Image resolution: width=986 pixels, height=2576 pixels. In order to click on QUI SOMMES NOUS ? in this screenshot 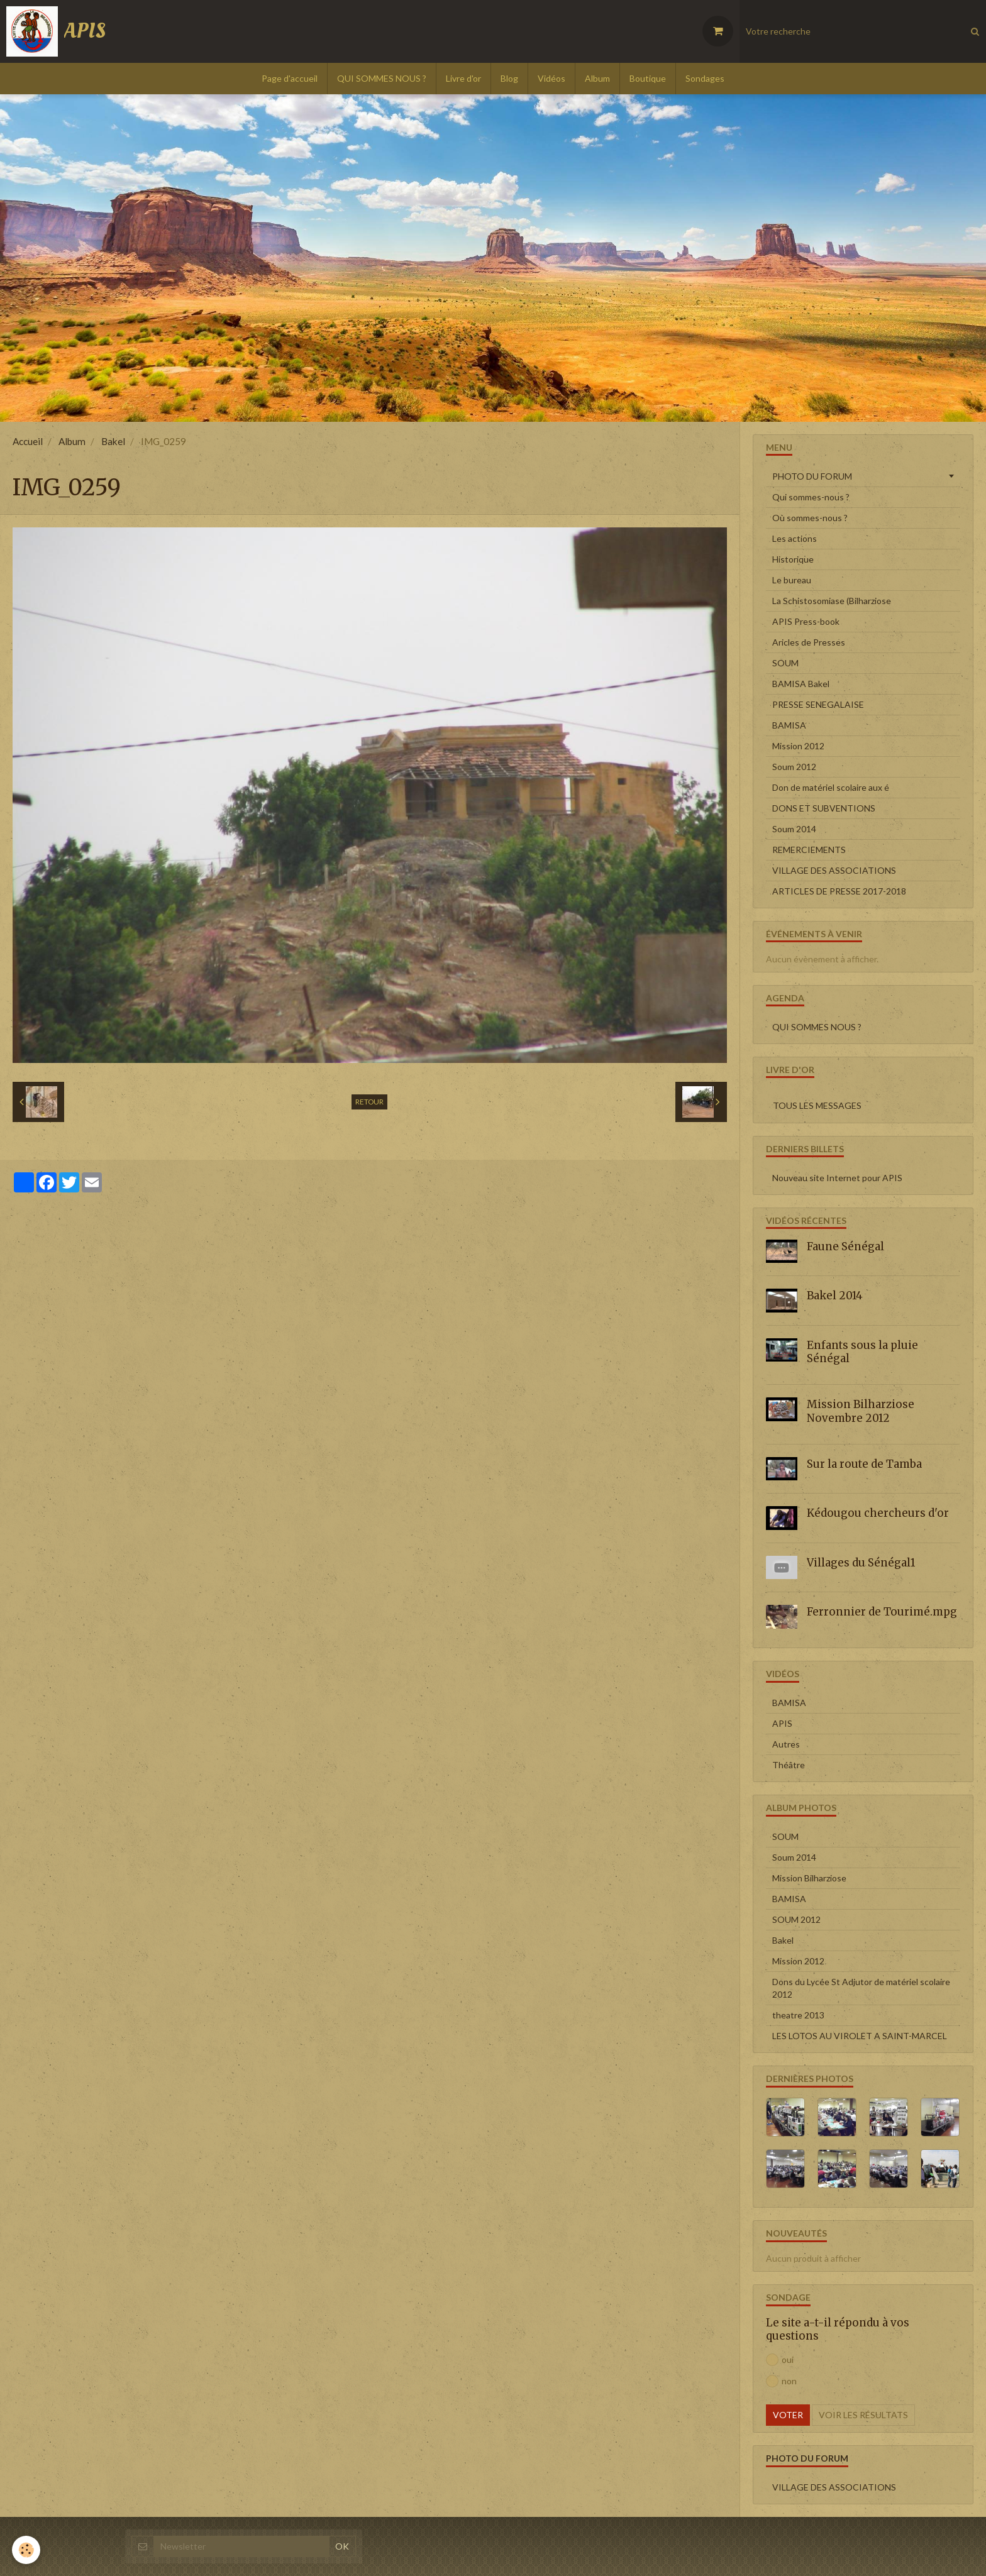, I will do `click(381, 78)`.